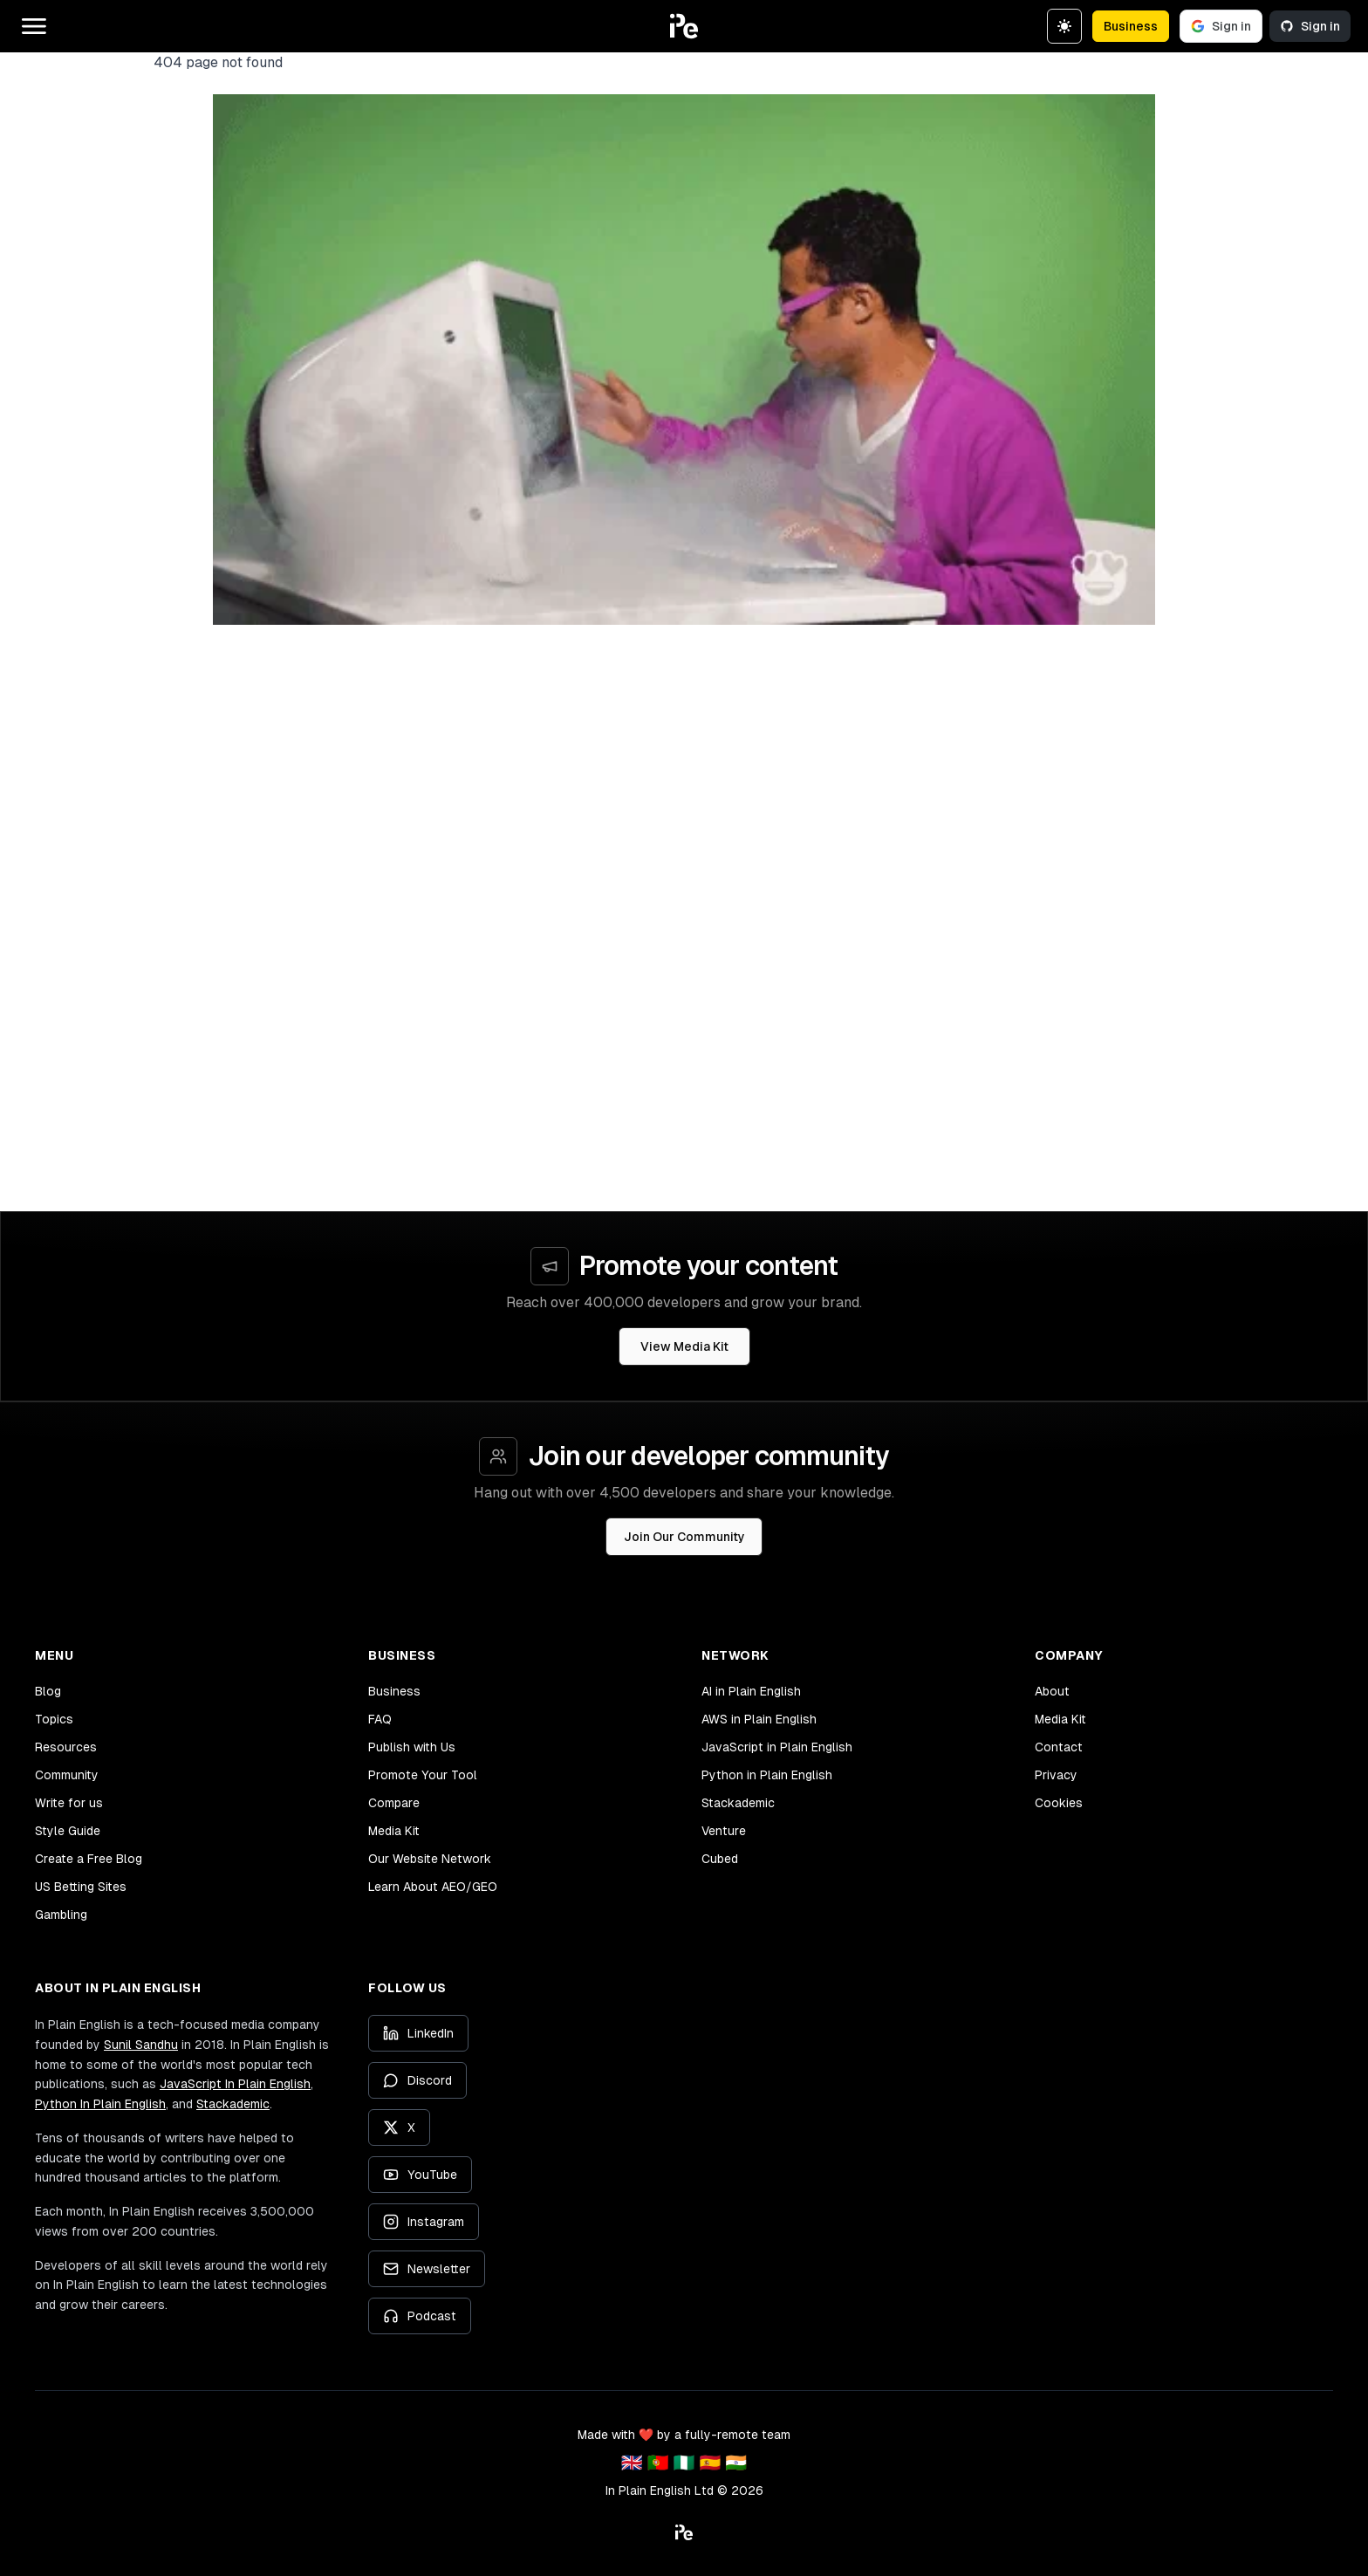  Describe the element at coordinates (684, 1537) in the screenshot. I see `Join Our Community` at that location.